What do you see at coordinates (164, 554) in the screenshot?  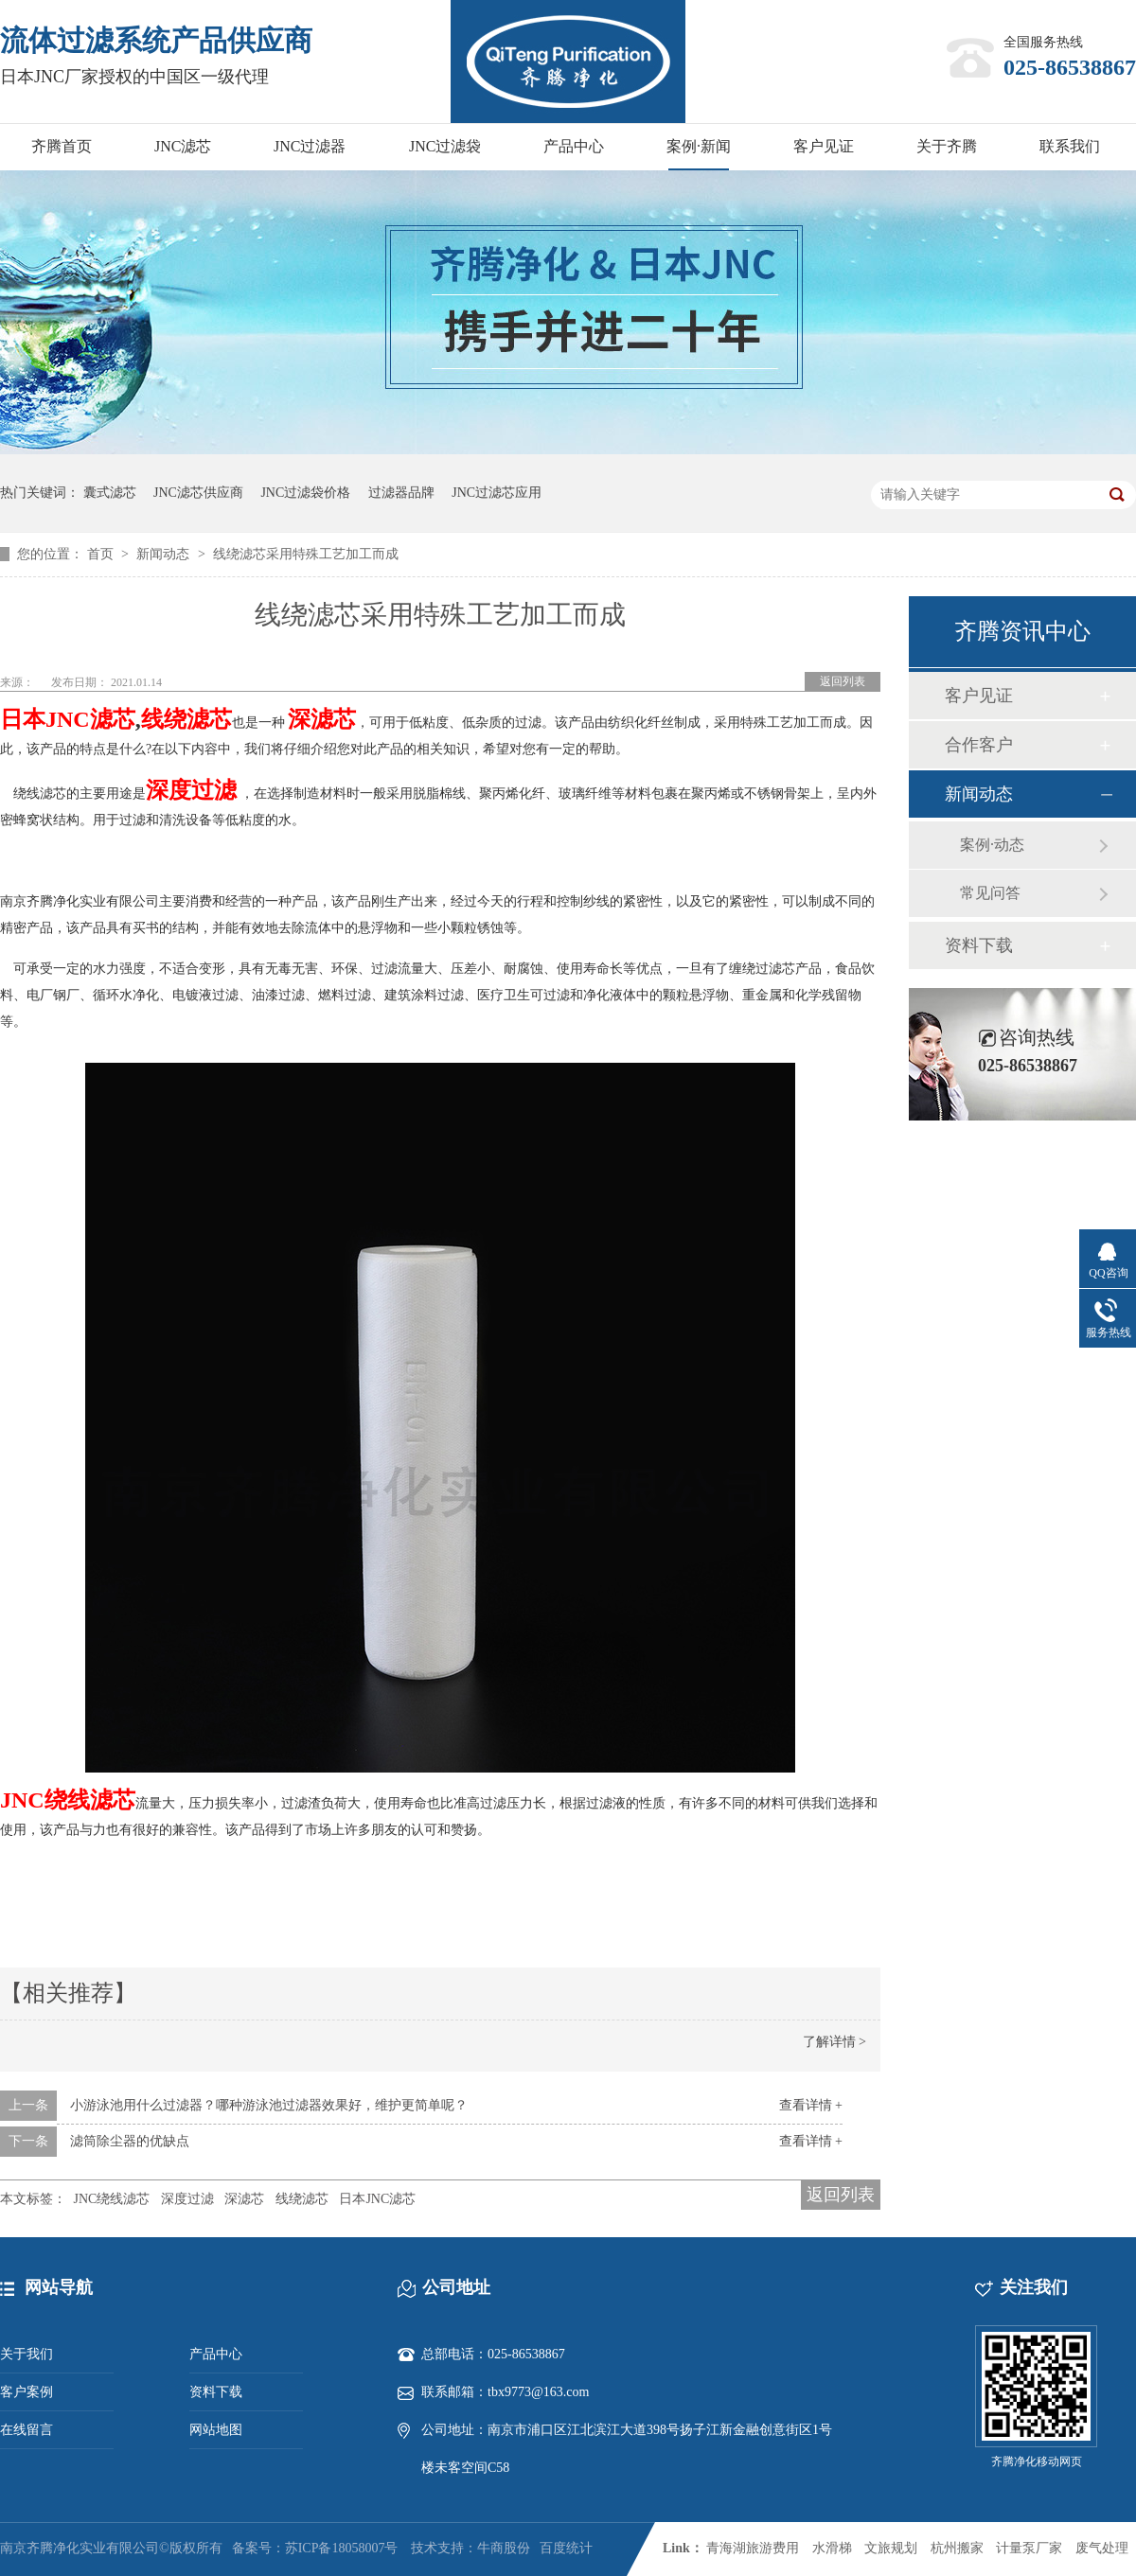 I see `新闻动态` at bounding box center [164, 554].